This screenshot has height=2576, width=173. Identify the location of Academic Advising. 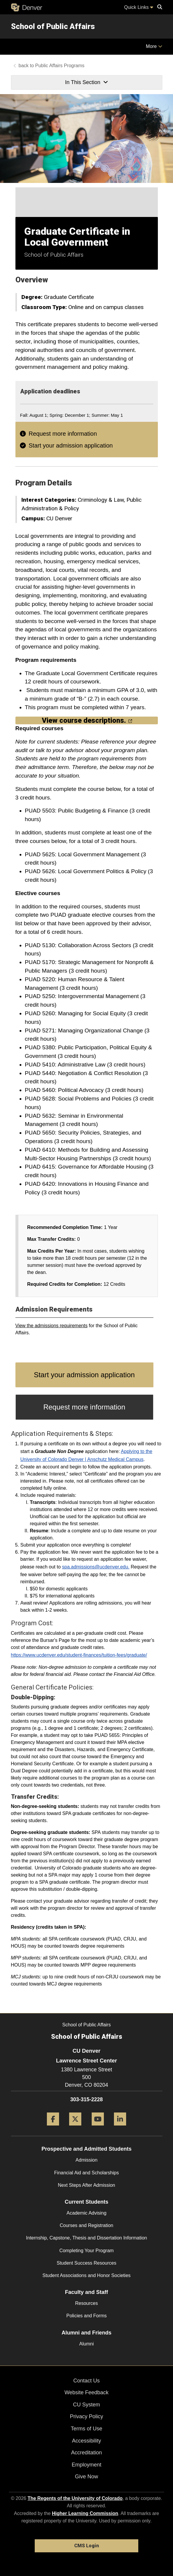
(86, 2212).